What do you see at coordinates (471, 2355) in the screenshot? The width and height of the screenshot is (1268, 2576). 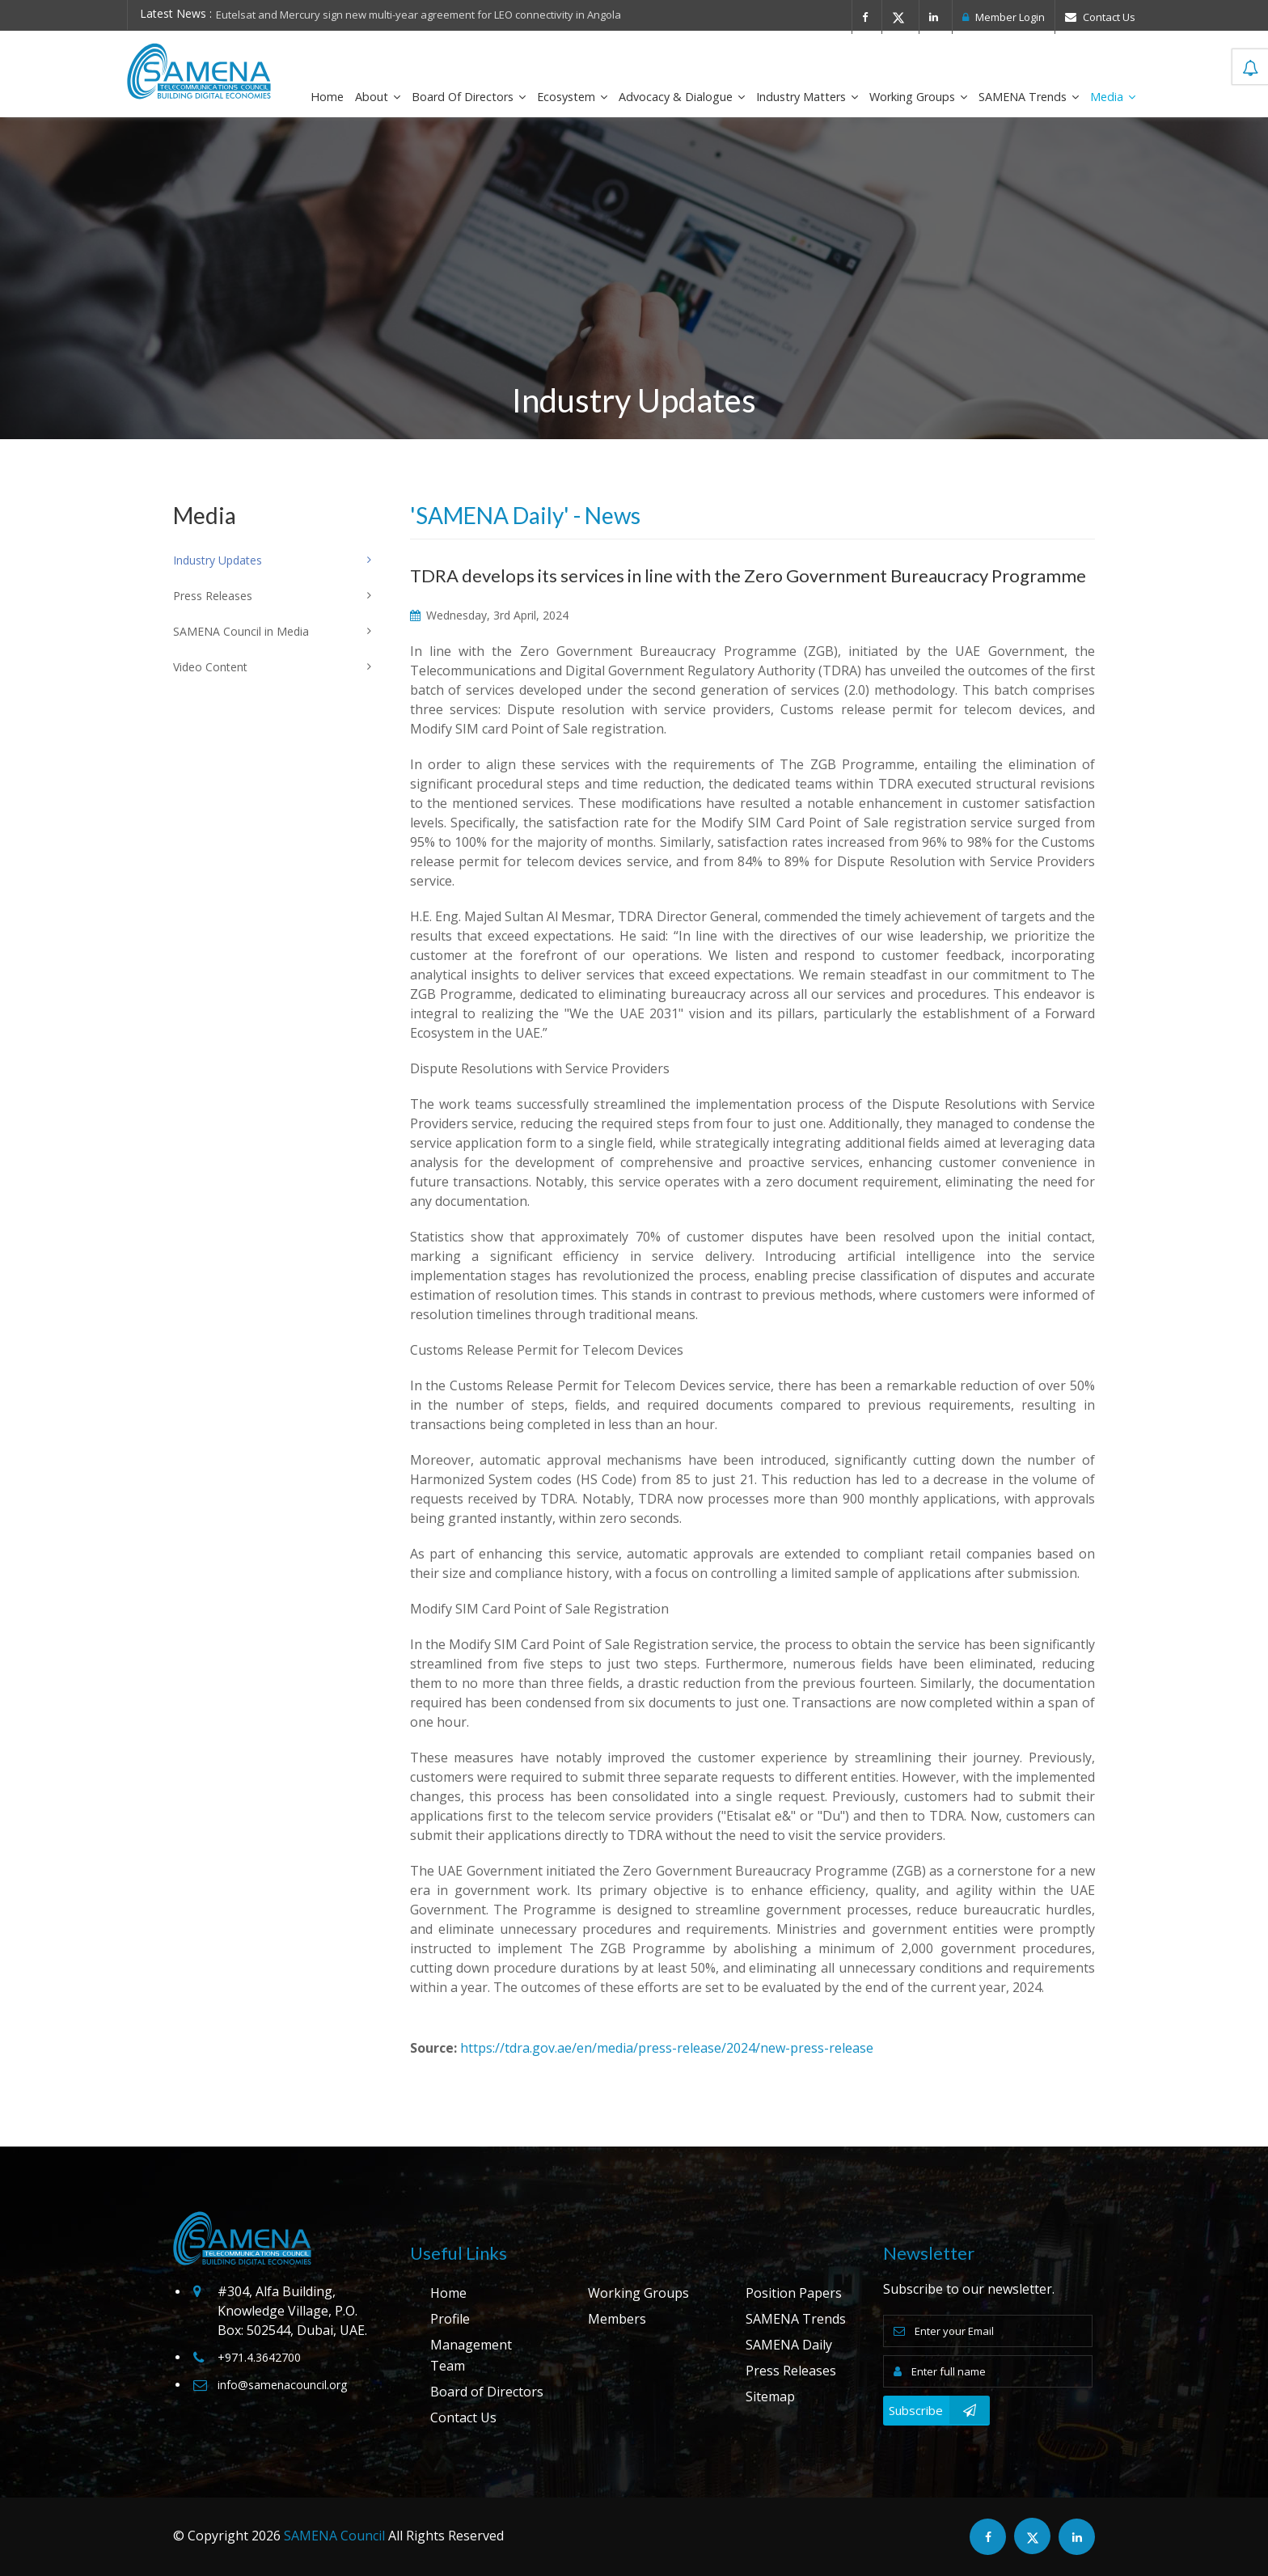 I see `Management Team` at bounding box center [471, 2355].